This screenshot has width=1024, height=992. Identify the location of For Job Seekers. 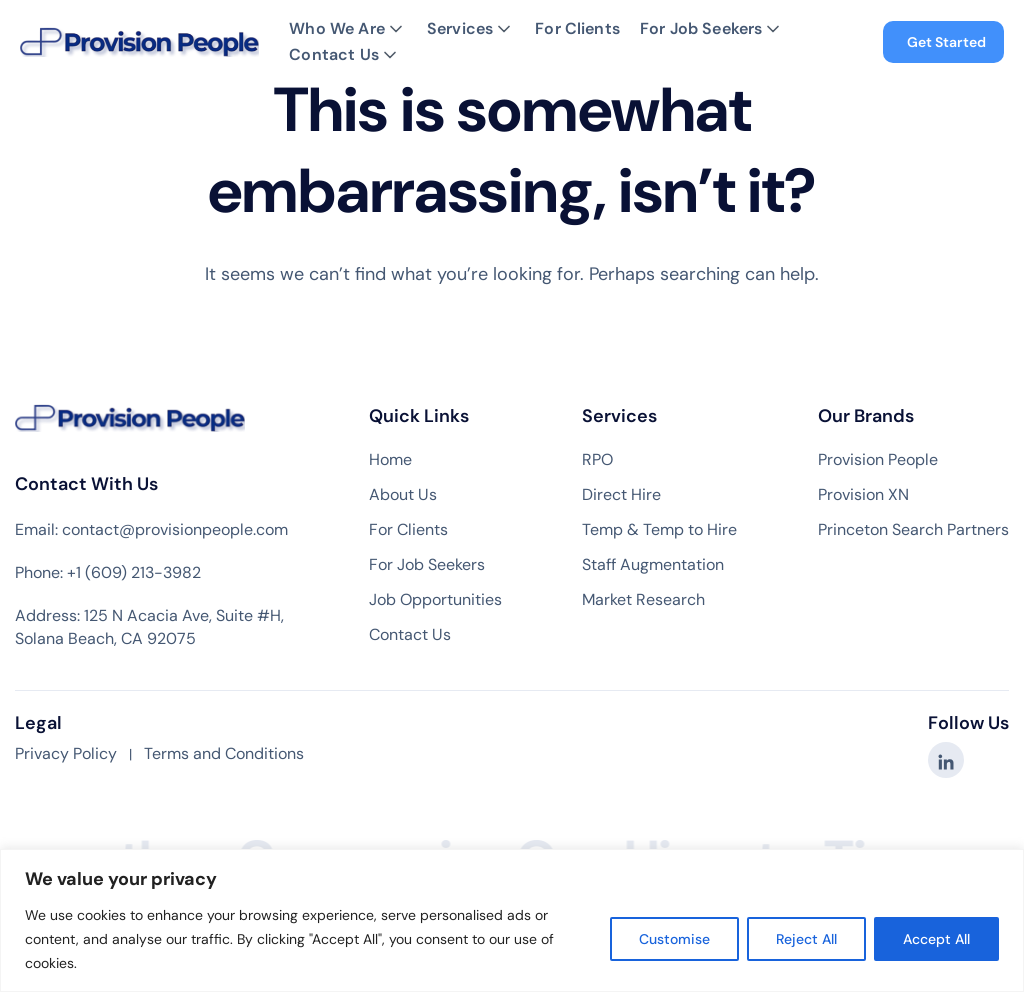
(701, 29).